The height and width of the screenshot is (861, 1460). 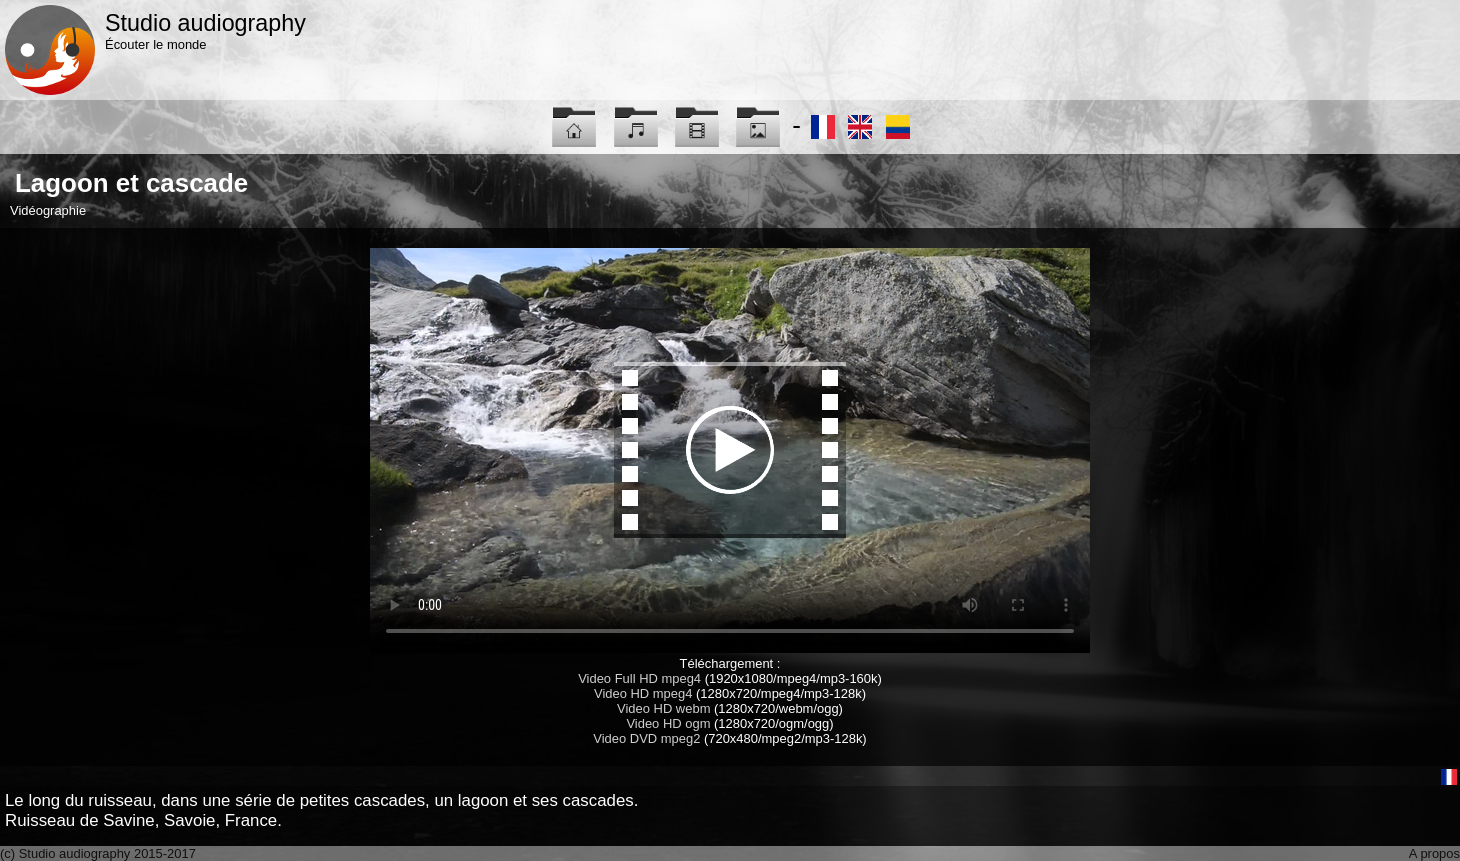 I want to click on Video HD webm, so click(x=663, y=708).